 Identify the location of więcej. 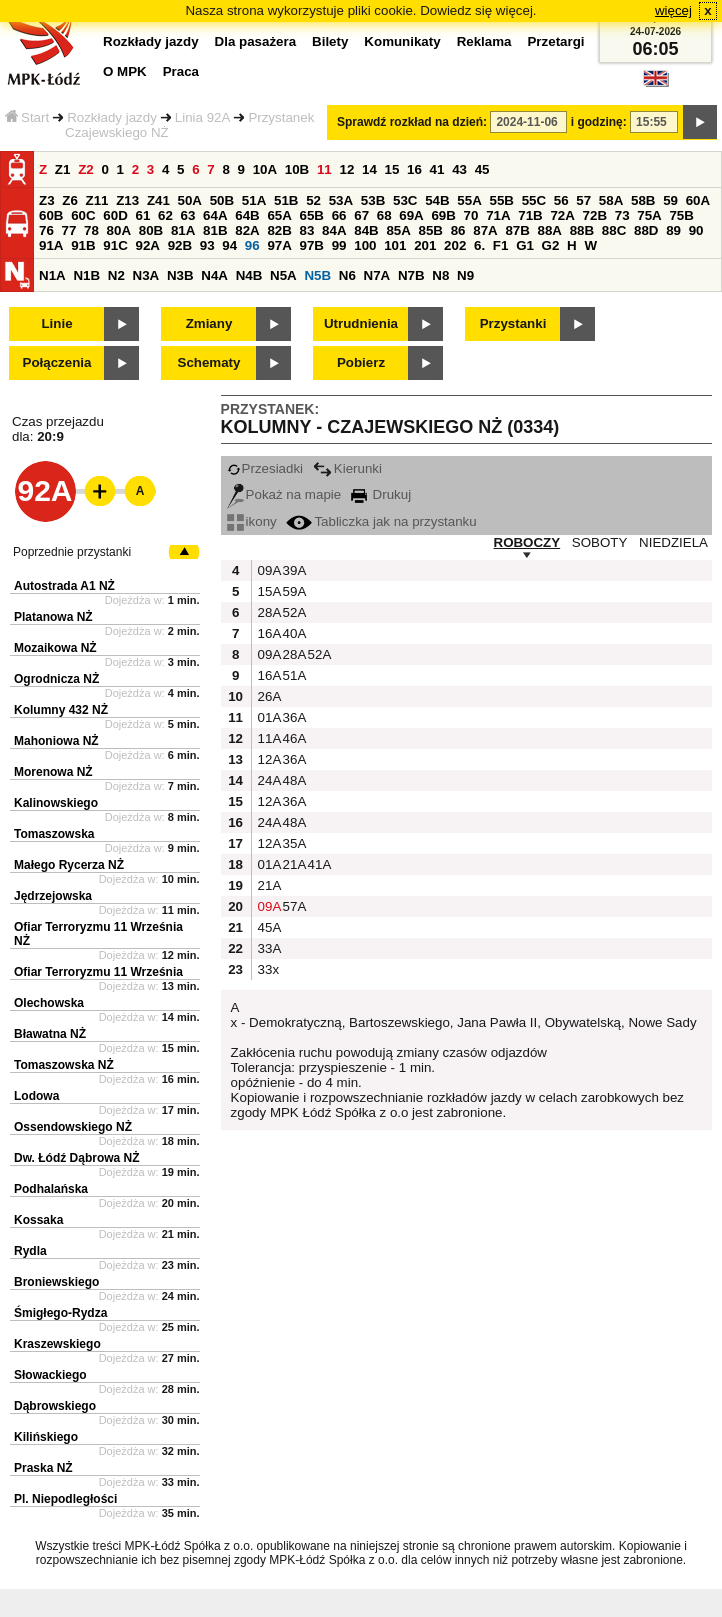
(673, 10).